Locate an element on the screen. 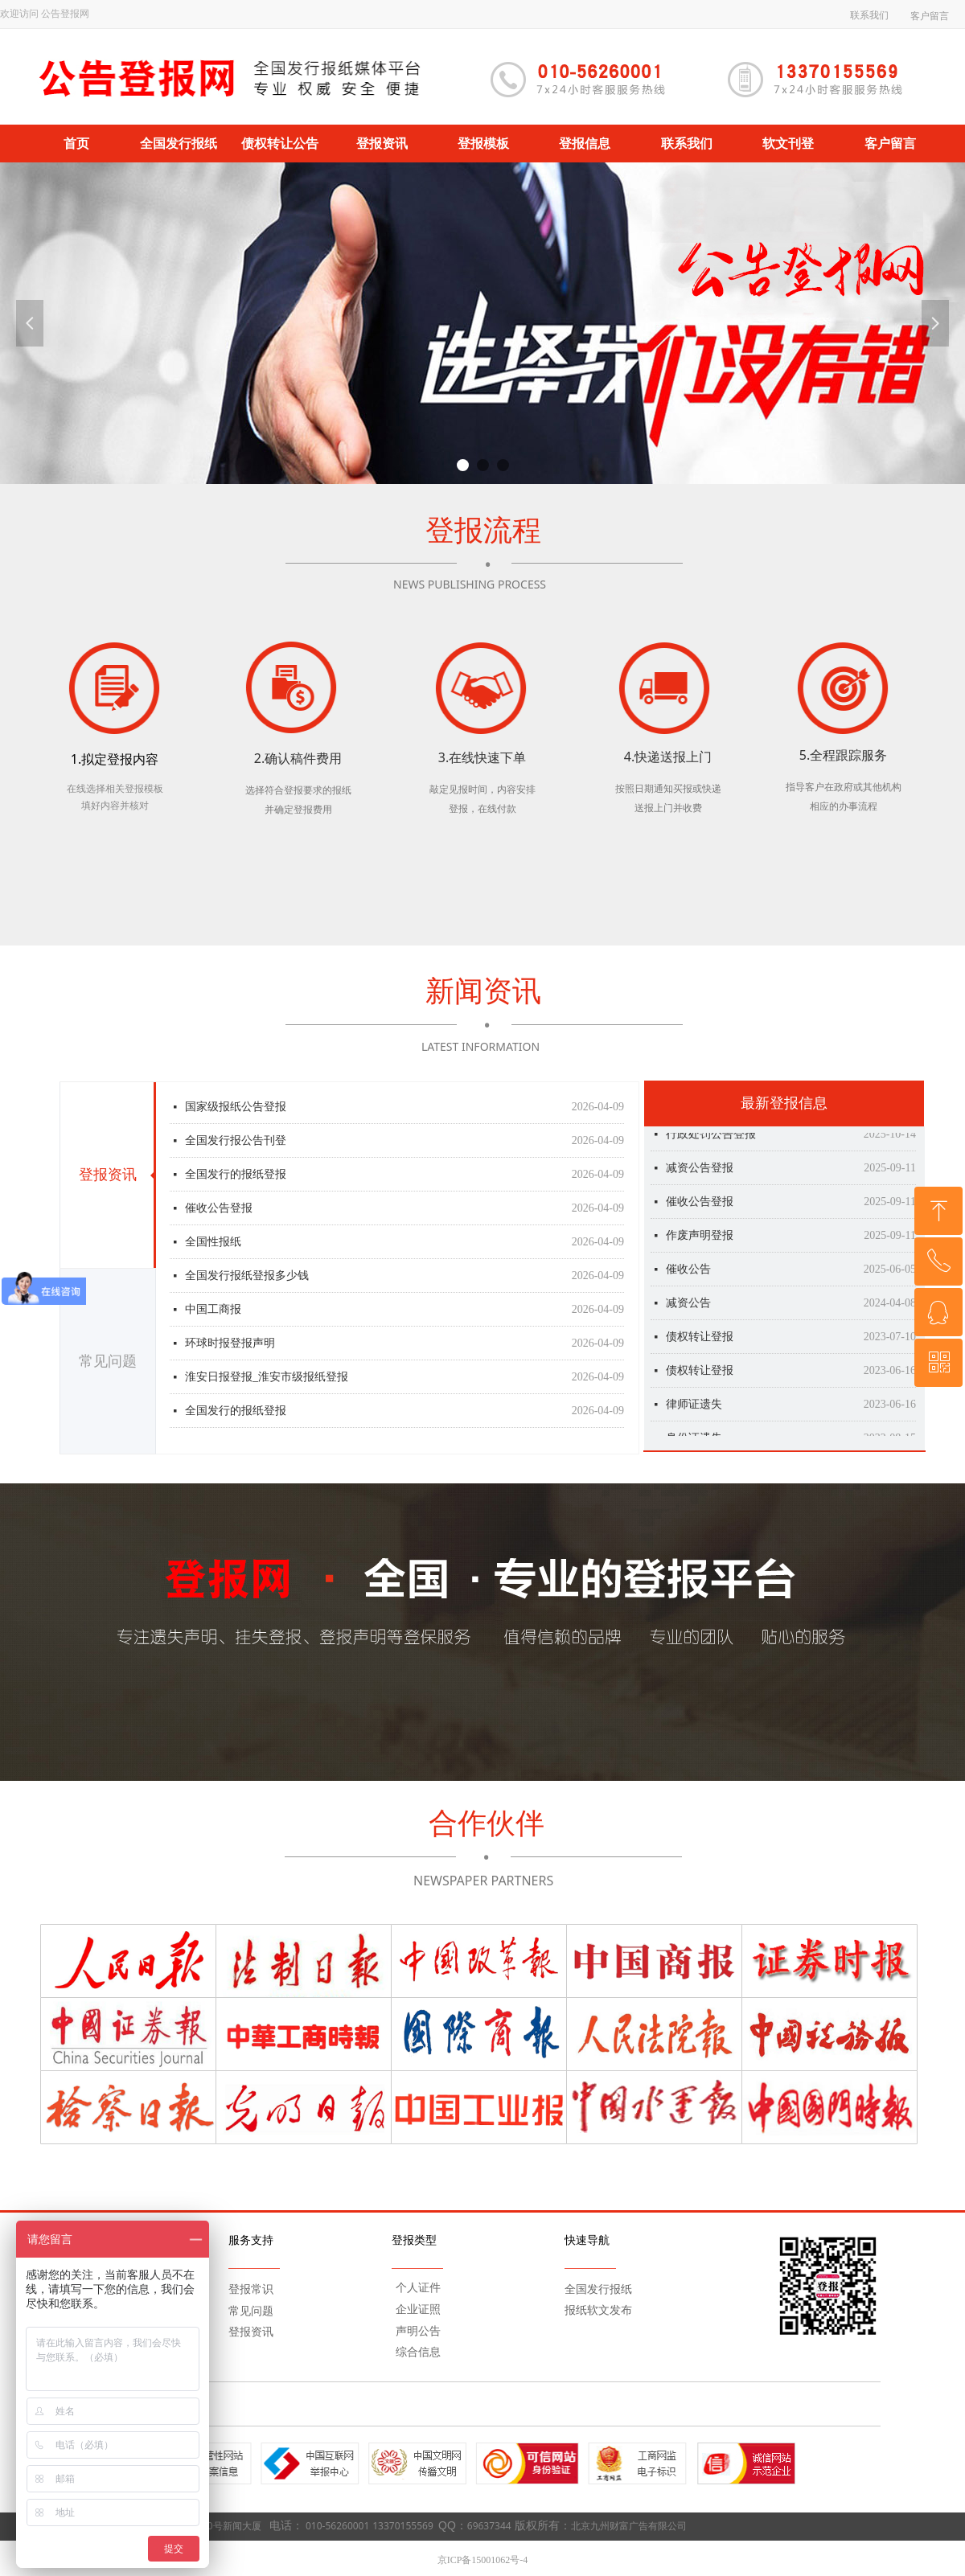 The height and width of the screenshot is (2576, 965). 淮安日报登报_淮安市级报纸登报 is located at coordinates (266, 1378).